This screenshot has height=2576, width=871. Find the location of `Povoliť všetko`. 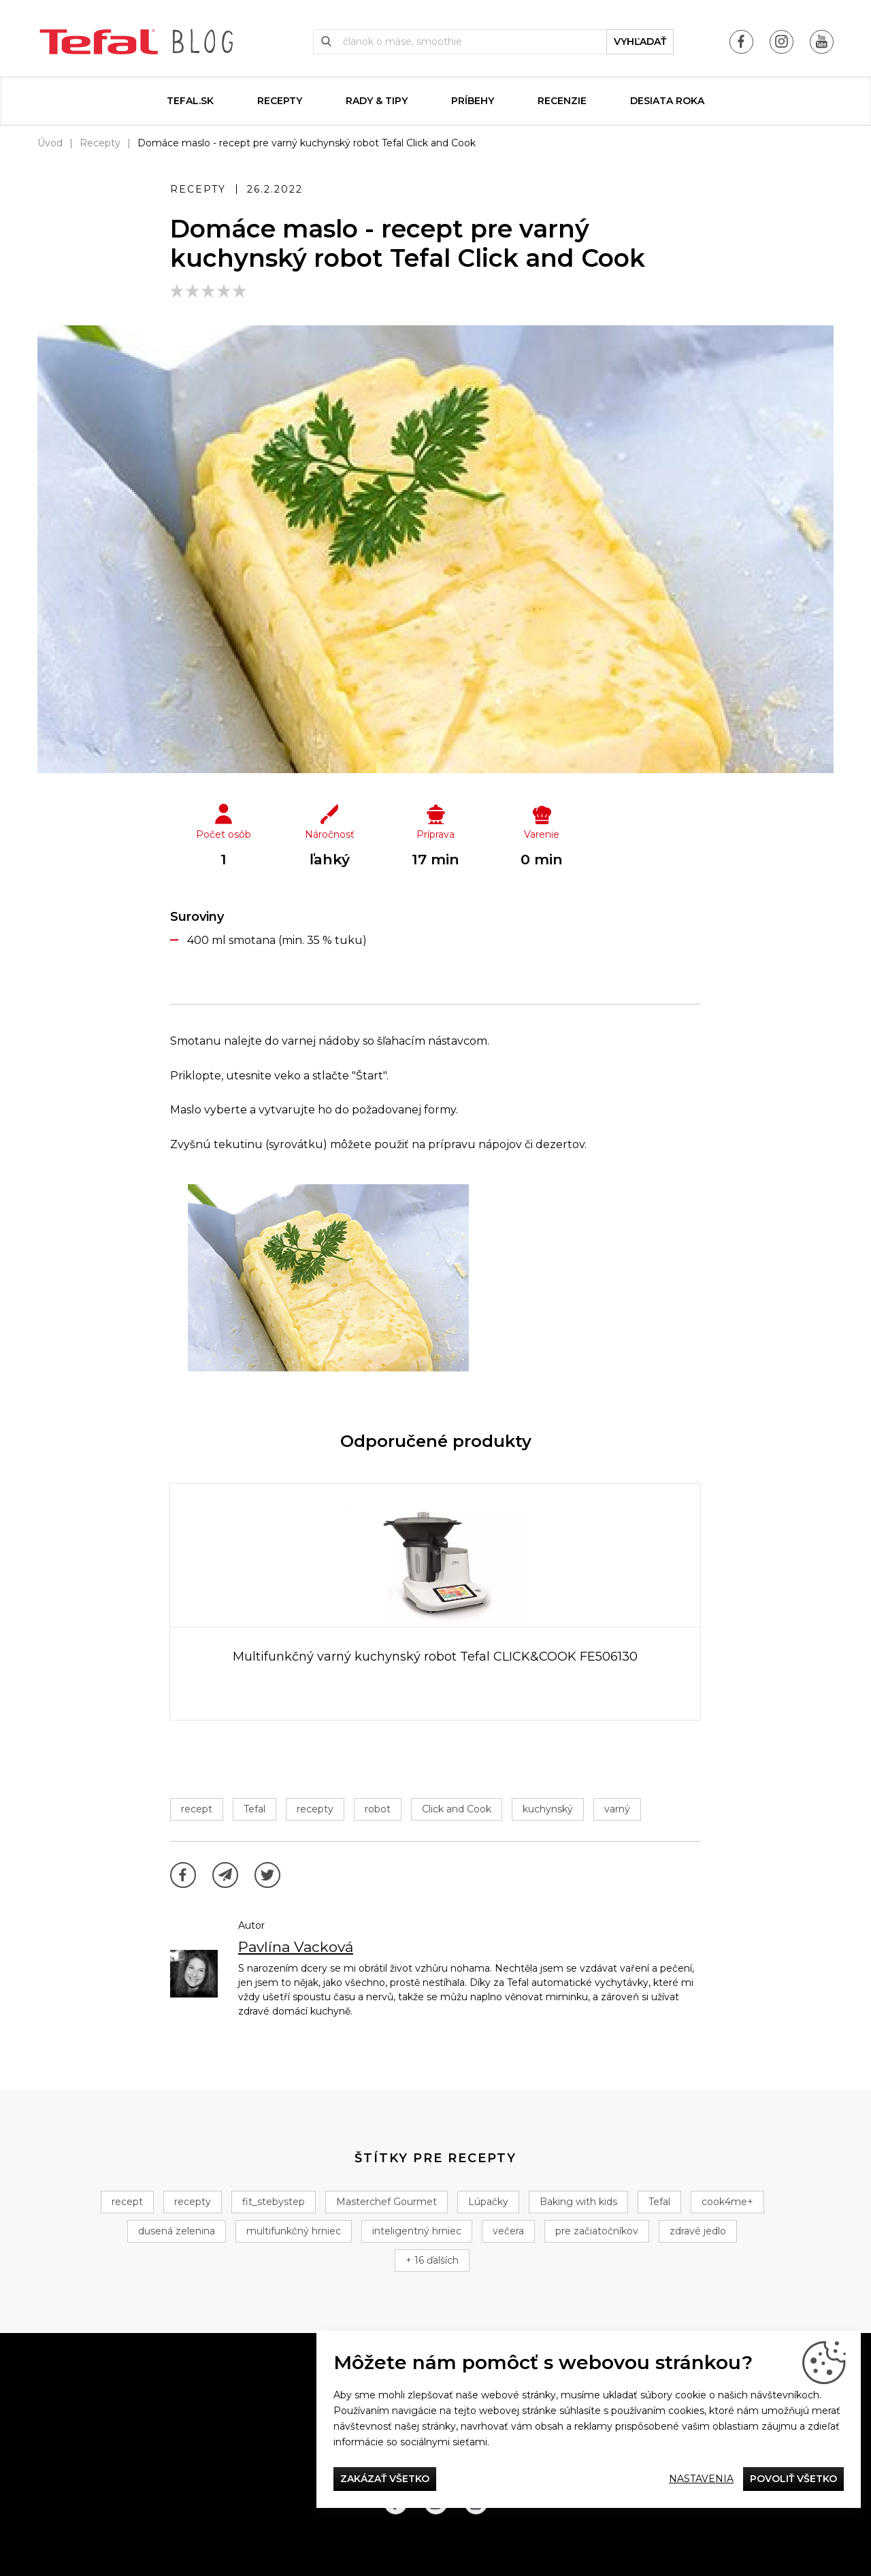

Povoliť všetko is located at coordinates (793, 2479).